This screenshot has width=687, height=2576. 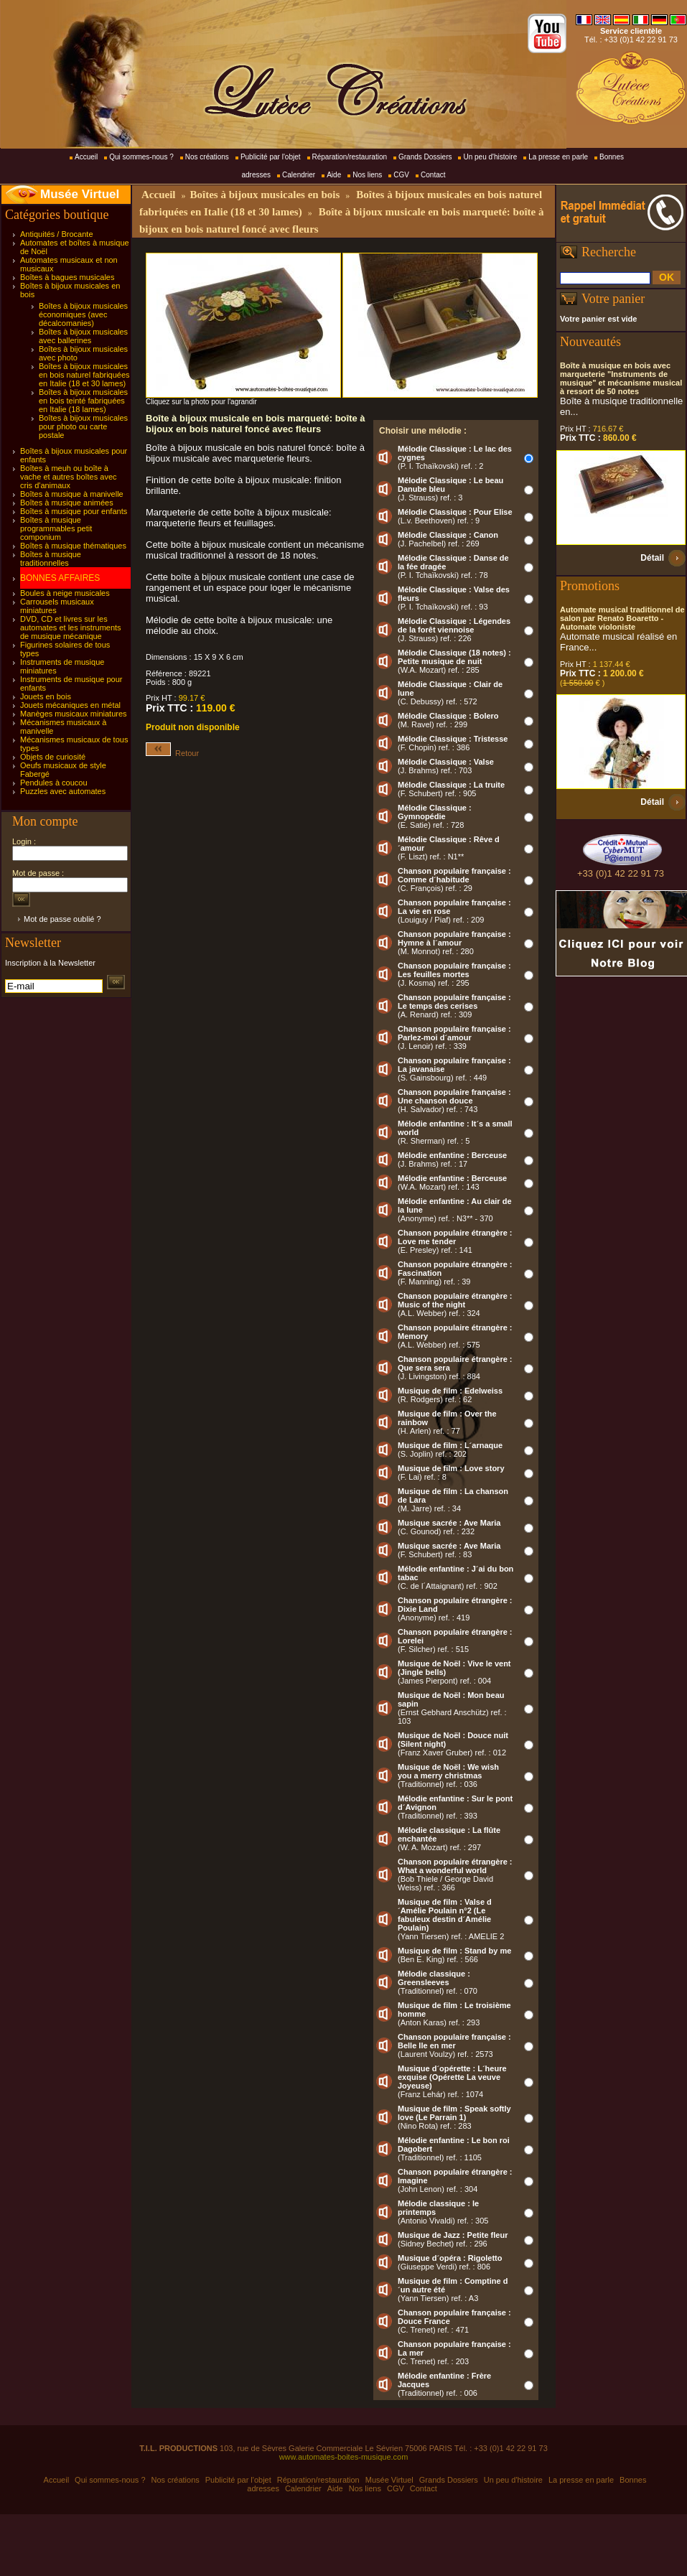 What do you see at coordinates (558, 157) in the screenshot?
I see `La presse en parle` at bounding box center [558, 157].